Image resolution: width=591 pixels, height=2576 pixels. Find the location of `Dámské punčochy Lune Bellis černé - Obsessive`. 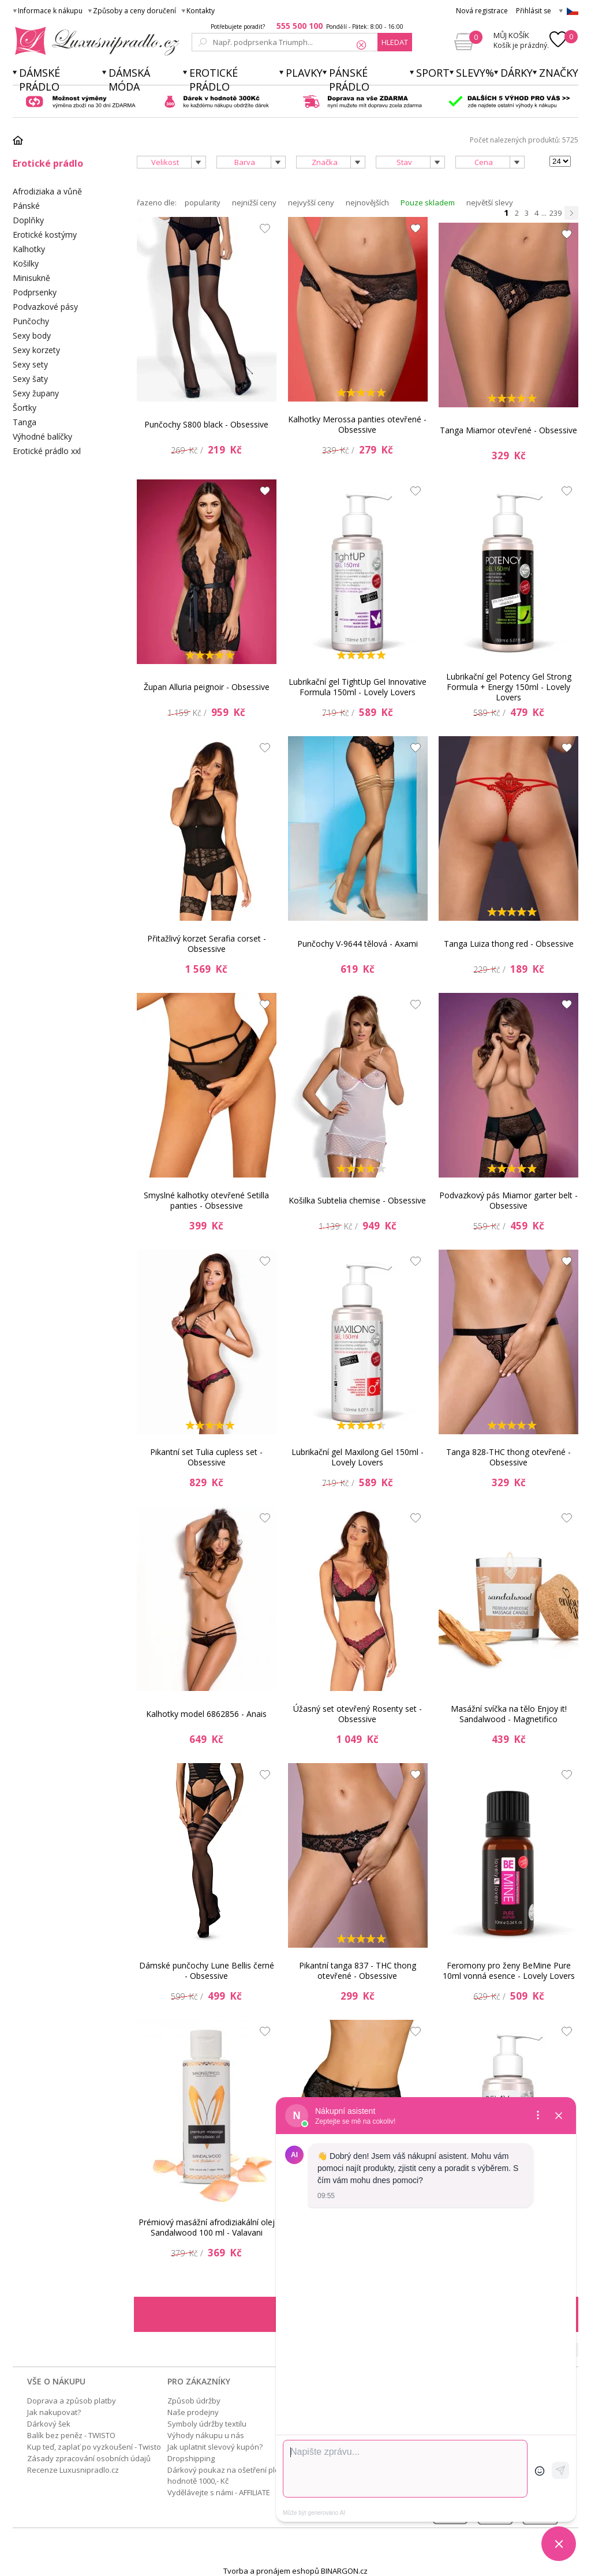

Dámské punčochy Lune Bellis černé - Obsessive is located at coordinates (206, 1970).